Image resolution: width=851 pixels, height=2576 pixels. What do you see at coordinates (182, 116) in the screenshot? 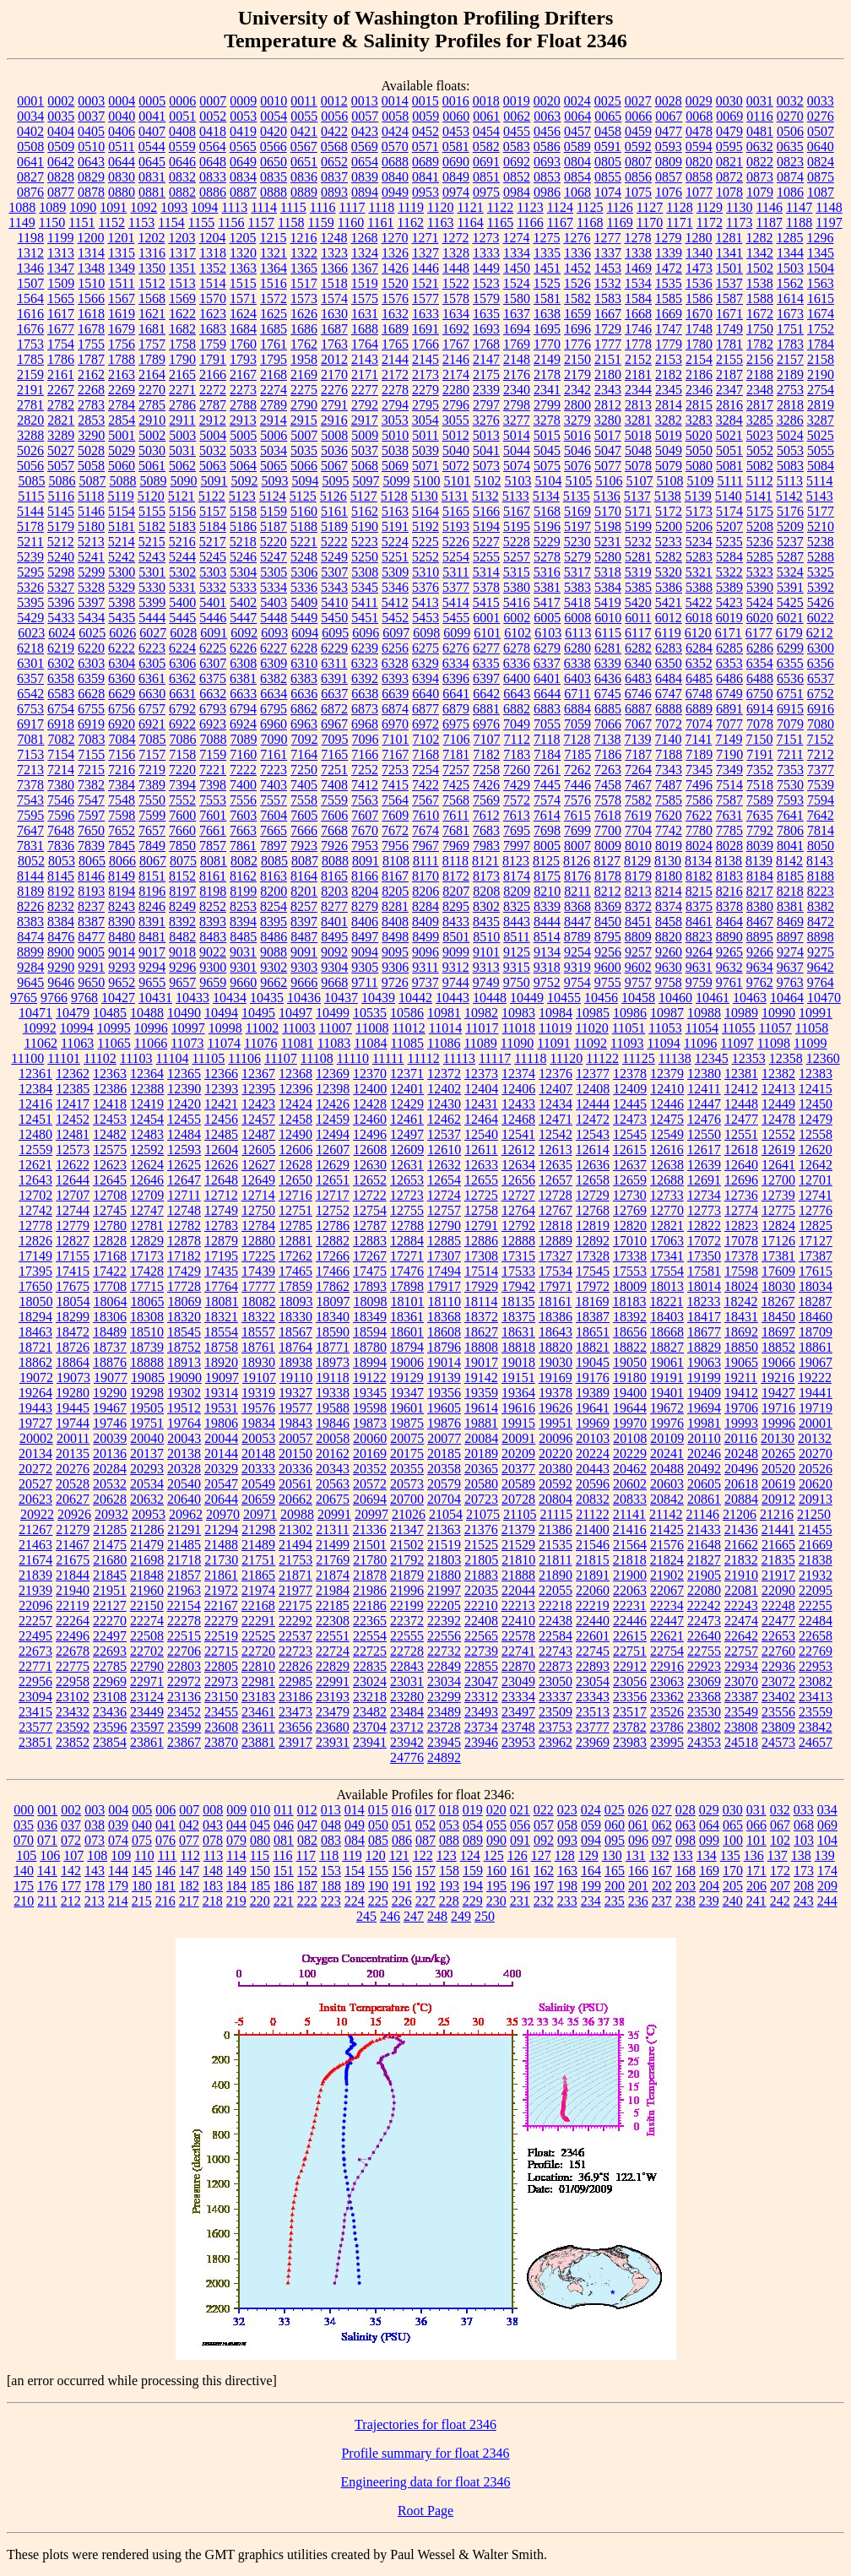
I see `0051` at bounding box center [182, 116].